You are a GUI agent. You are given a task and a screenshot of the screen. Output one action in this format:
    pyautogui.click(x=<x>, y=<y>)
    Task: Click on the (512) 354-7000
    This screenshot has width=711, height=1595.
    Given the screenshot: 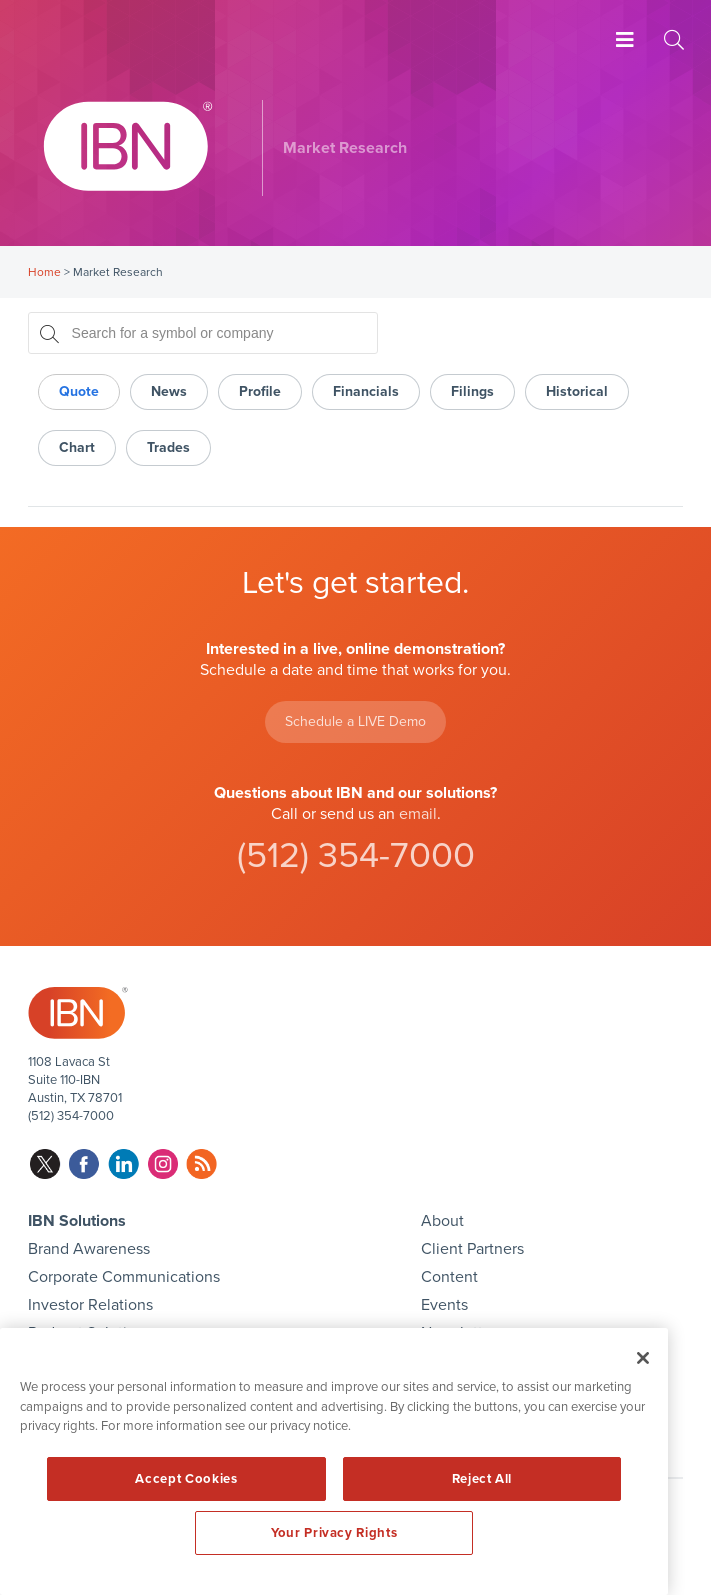 What is the action you would take?
    pyautogui.click(x=356, y=855)
    